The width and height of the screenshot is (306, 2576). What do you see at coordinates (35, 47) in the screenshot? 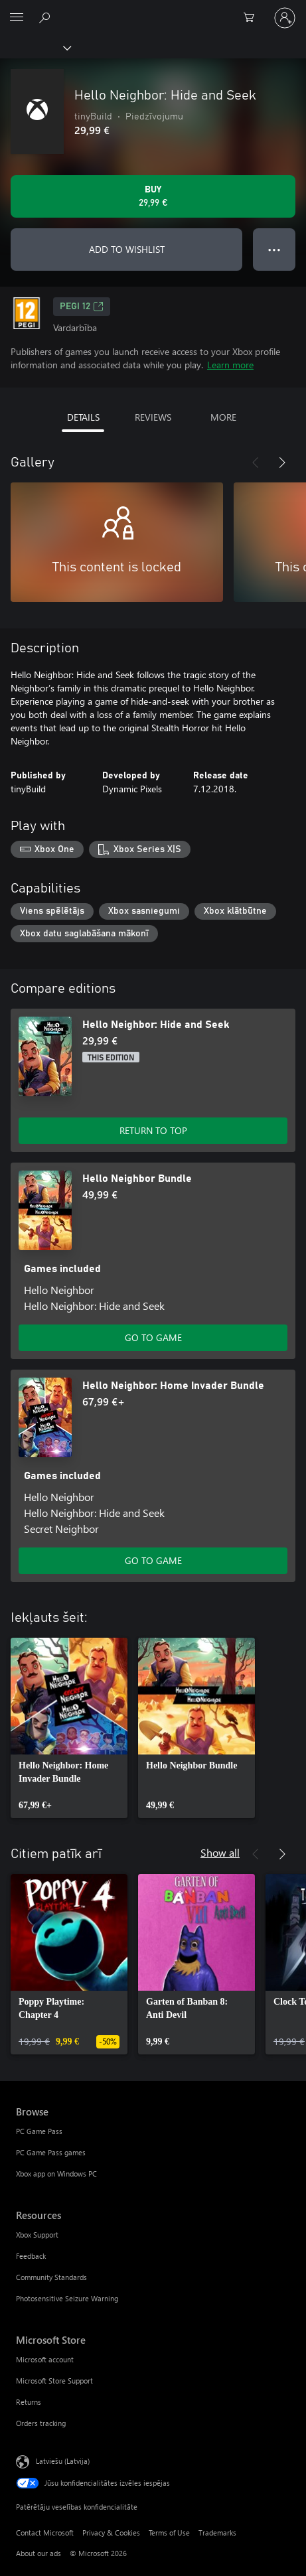
I see `[Xbox]` at bounding box center [35, 47].